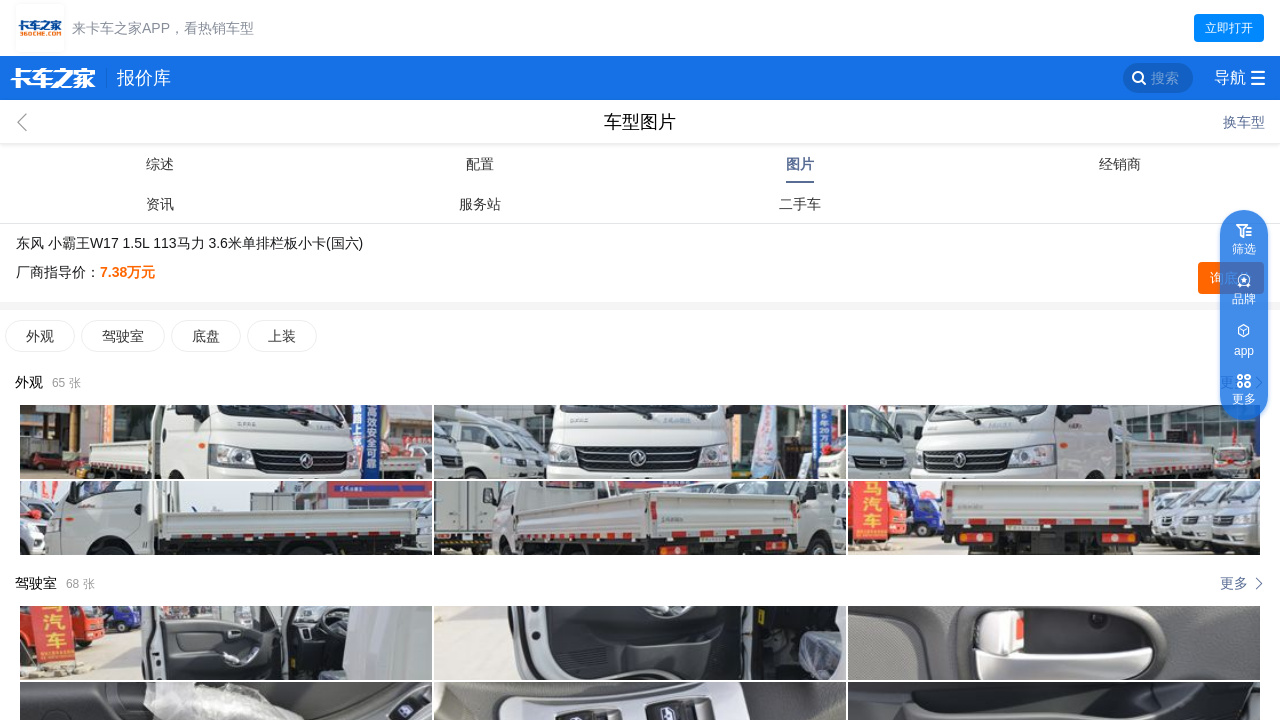  I want to click on 上装, so click(282, 336).